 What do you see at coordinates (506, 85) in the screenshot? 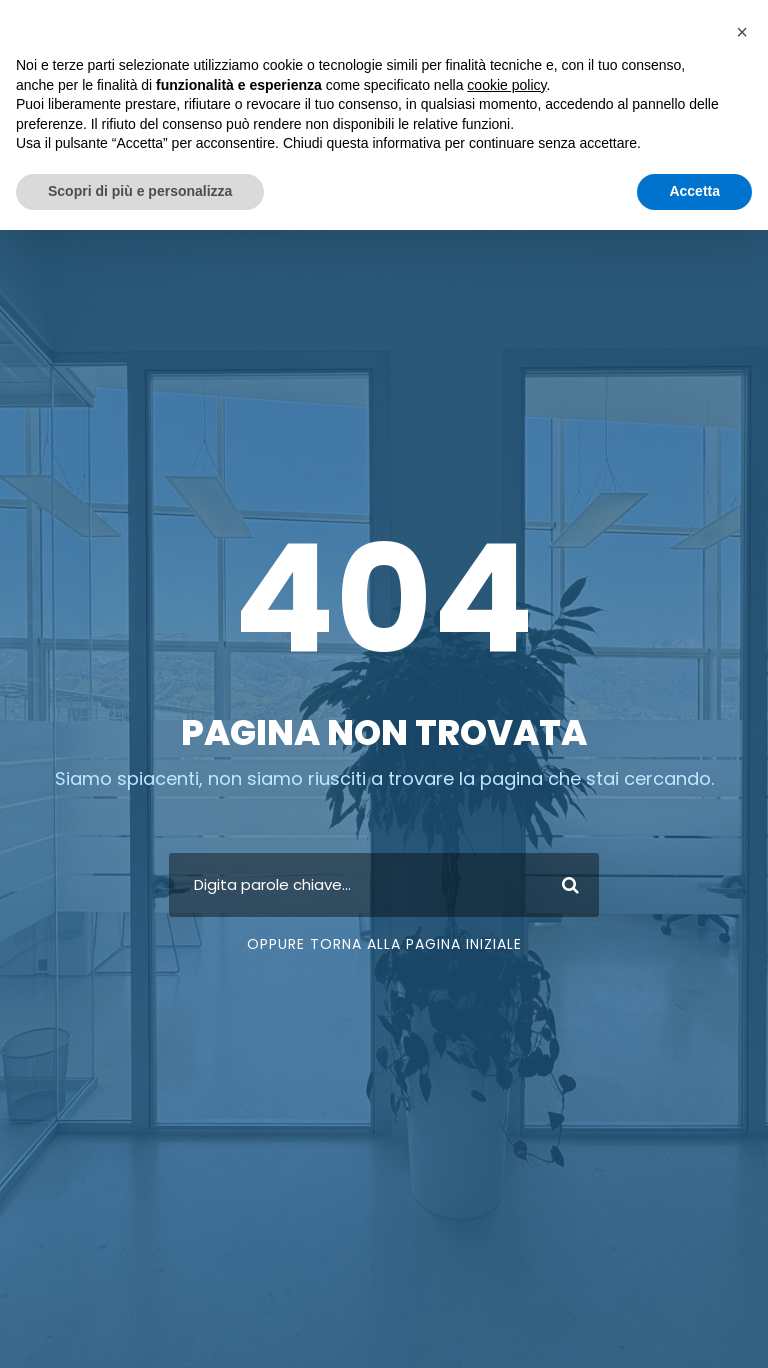
I see `cookie policy [button]` at bounding box center [506, 85].